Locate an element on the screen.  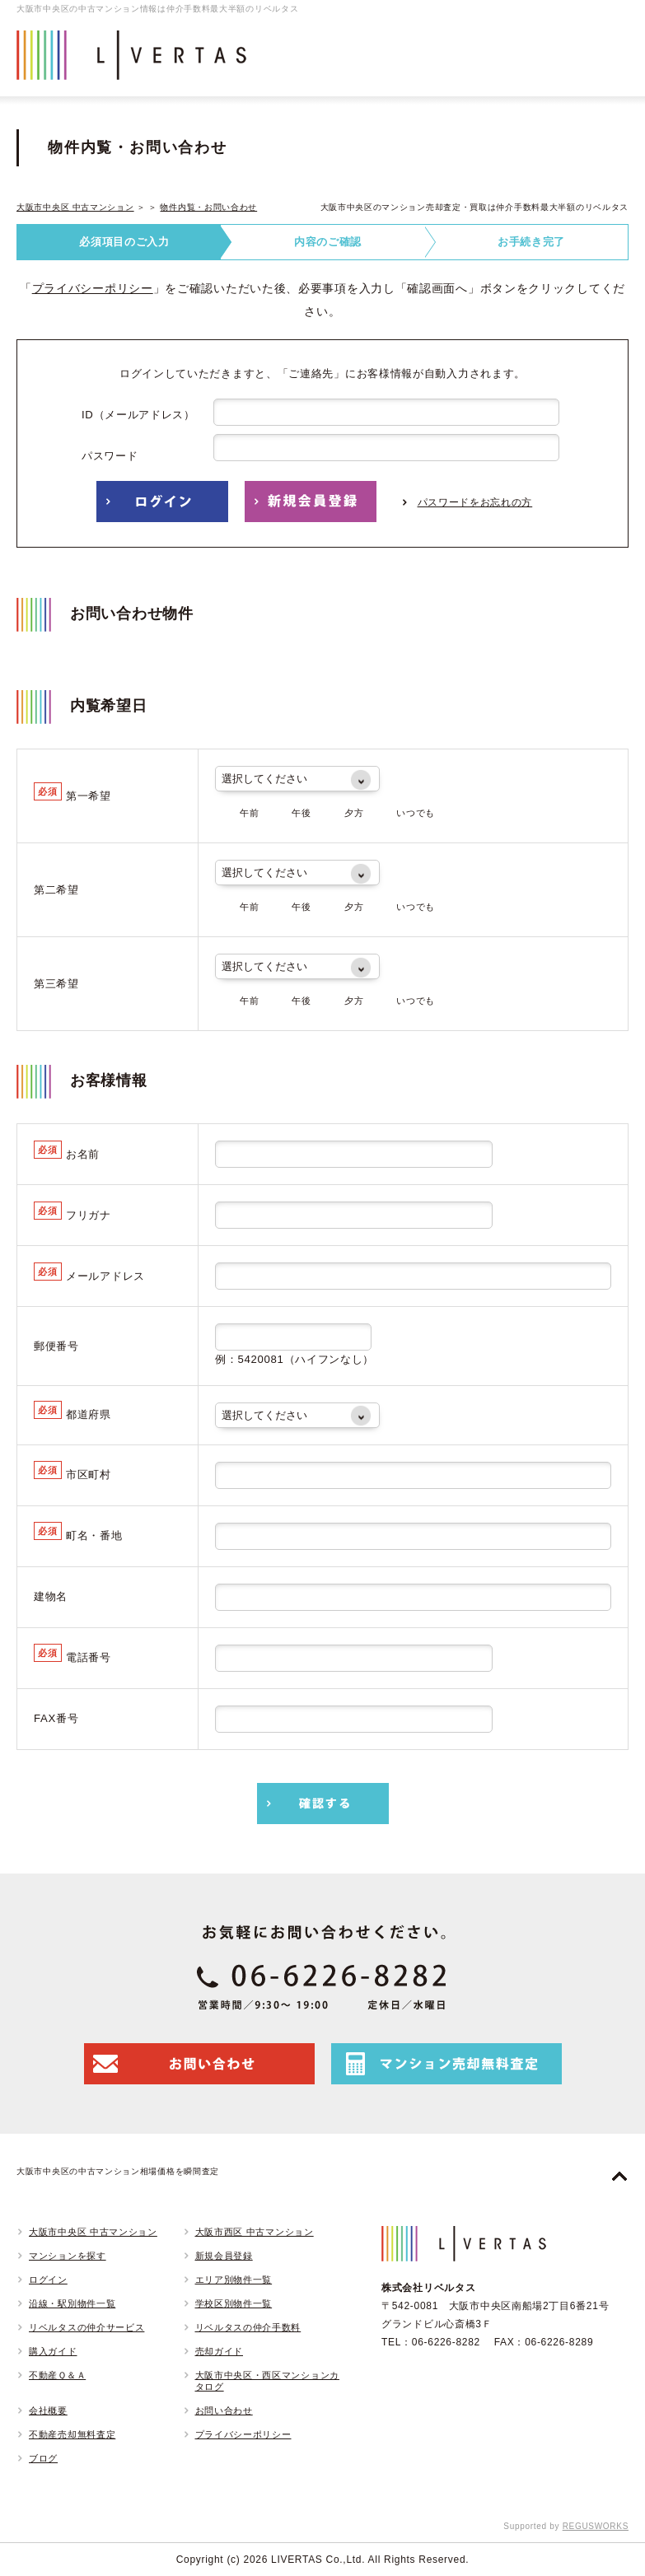
沿線・駅別物件一覧 is located at coordinates (72, 2303).